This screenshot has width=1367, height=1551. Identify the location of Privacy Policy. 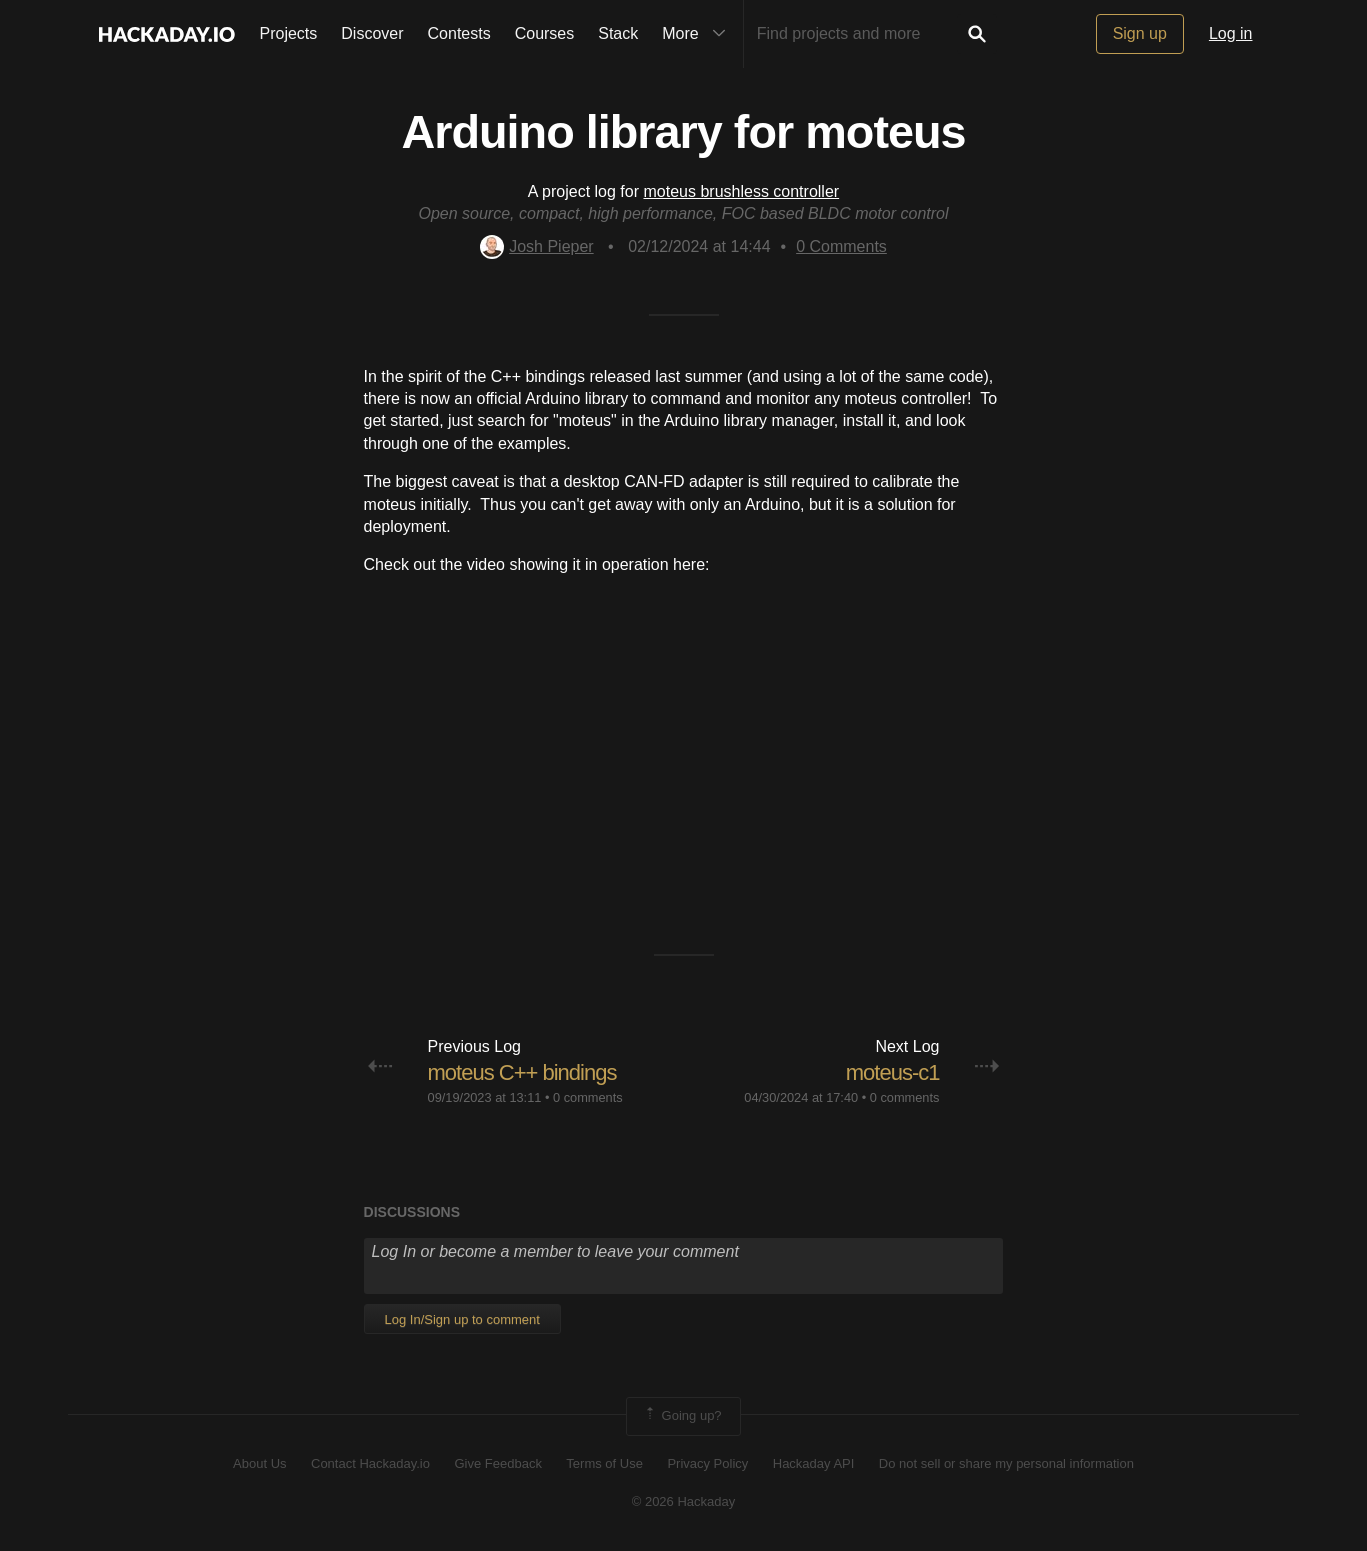
(707, 1463).